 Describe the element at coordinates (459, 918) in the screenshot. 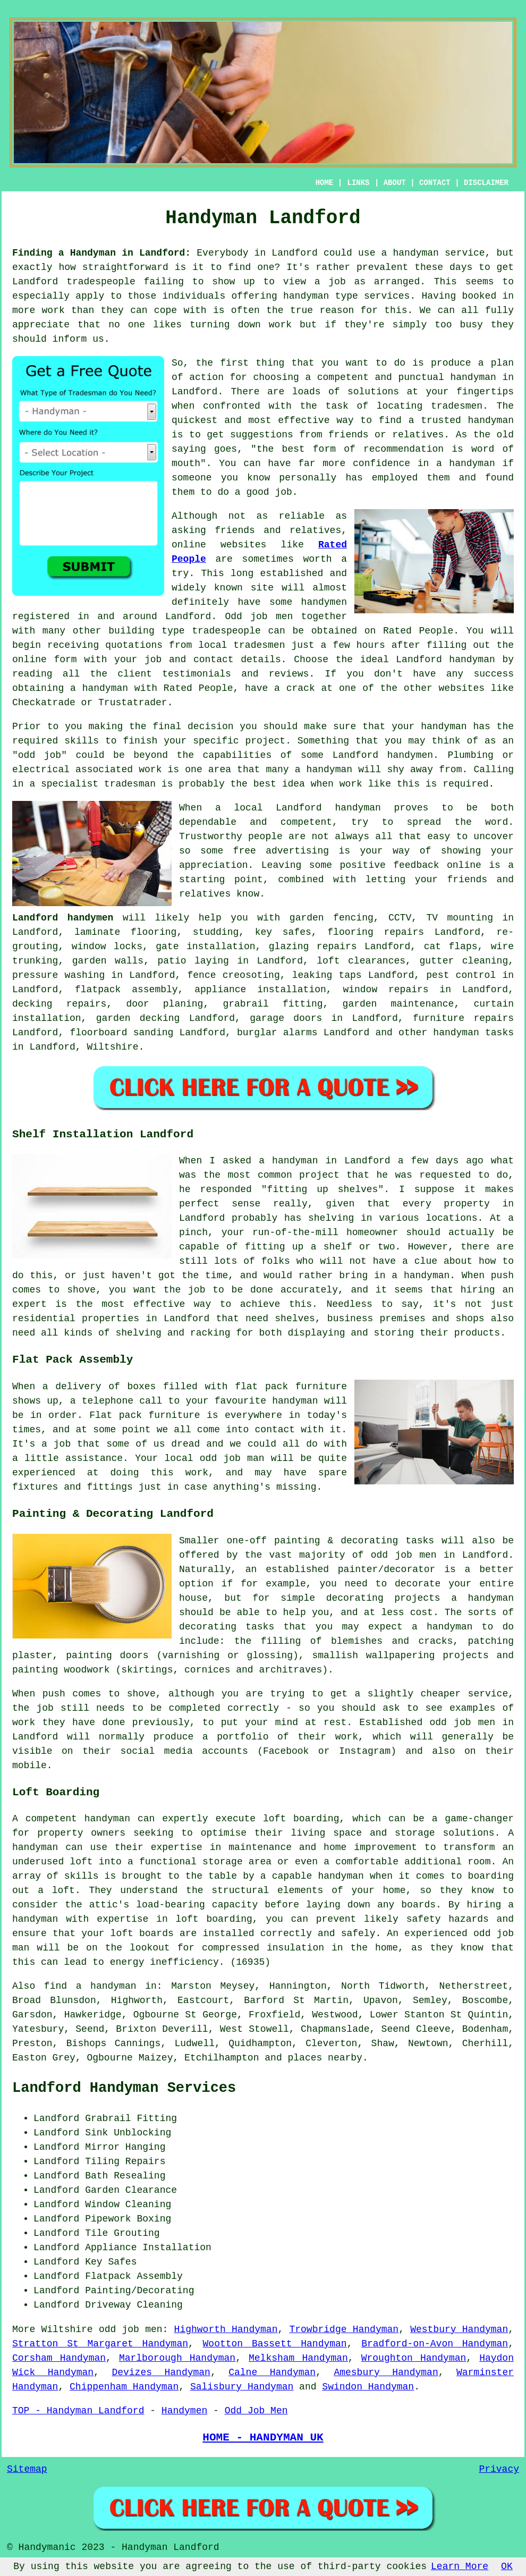

I see `TV mounting` at that location.